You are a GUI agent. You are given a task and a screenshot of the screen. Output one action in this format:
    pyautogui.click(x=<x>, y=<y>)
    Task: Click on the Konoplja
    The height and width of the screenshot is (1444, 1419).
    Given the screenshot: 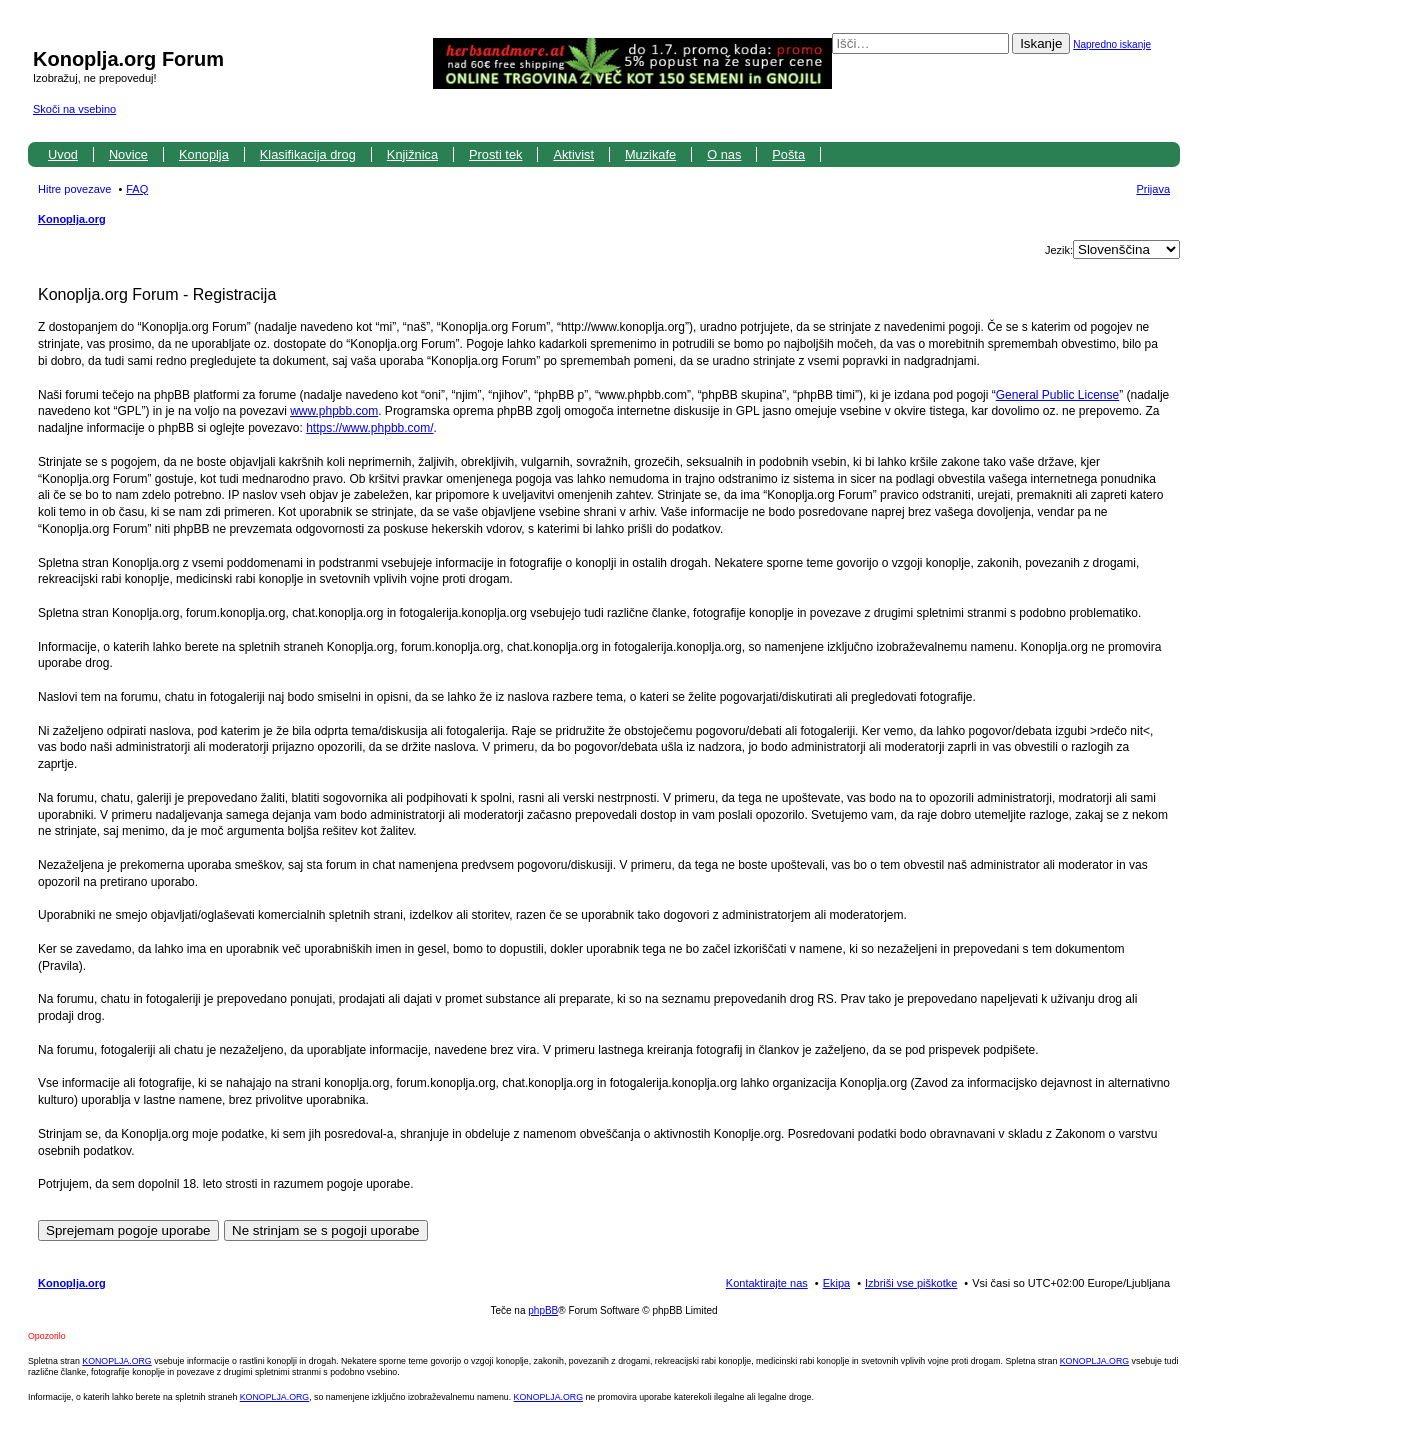 What is the action you would take?
    pyautogui.click(x=204, y=154)
    